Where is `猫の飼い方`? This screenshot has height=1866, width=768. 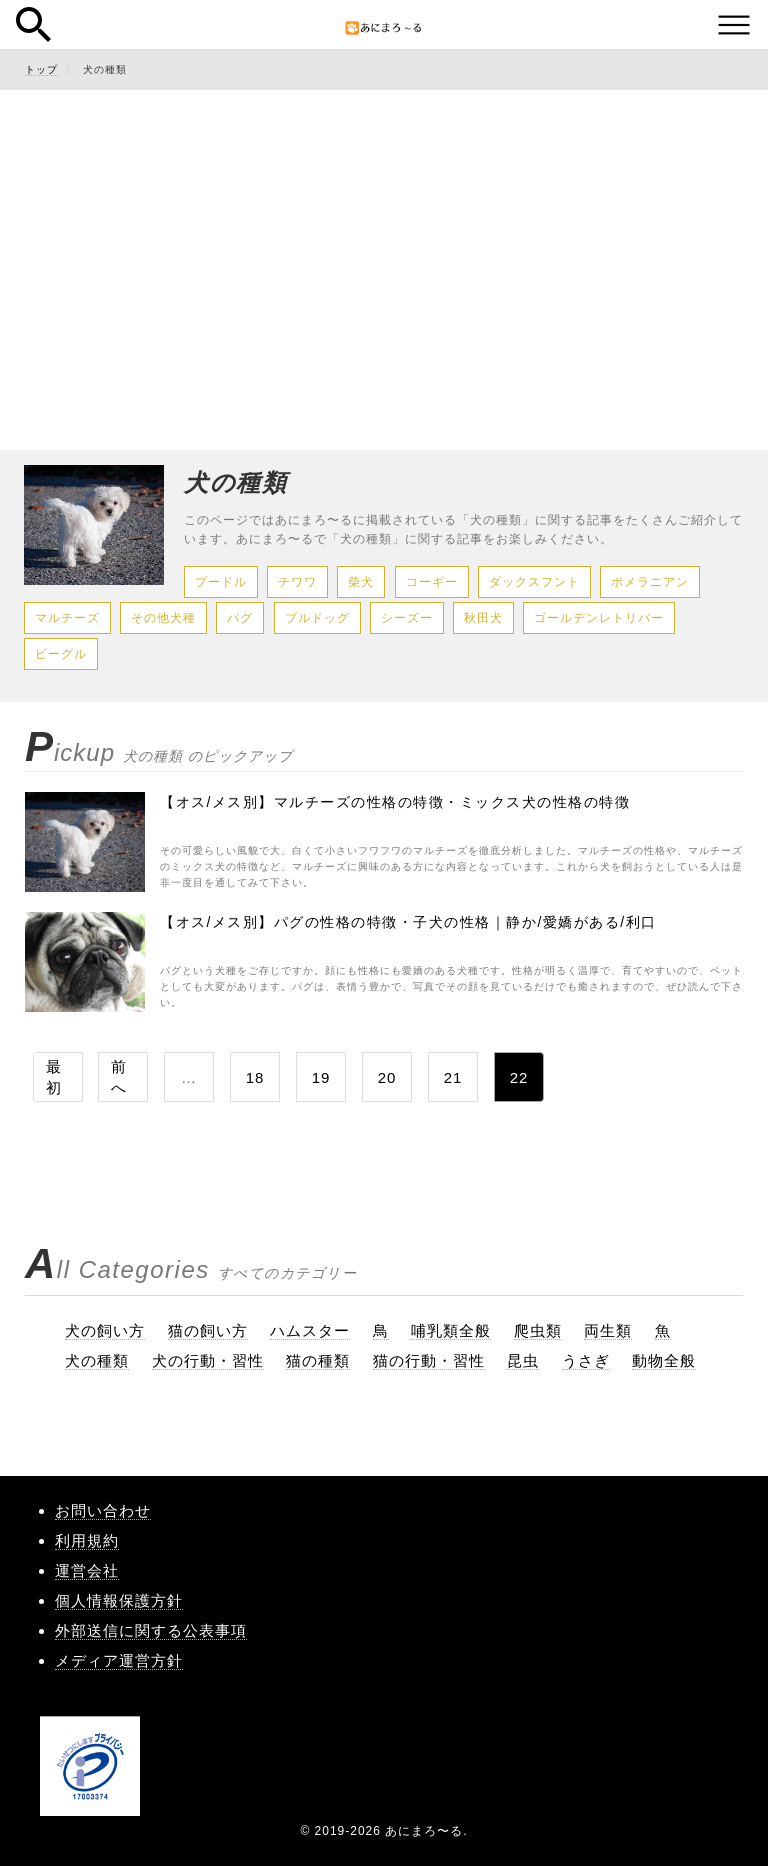 猫の飼い方 is located at coordinates (208, 1330).